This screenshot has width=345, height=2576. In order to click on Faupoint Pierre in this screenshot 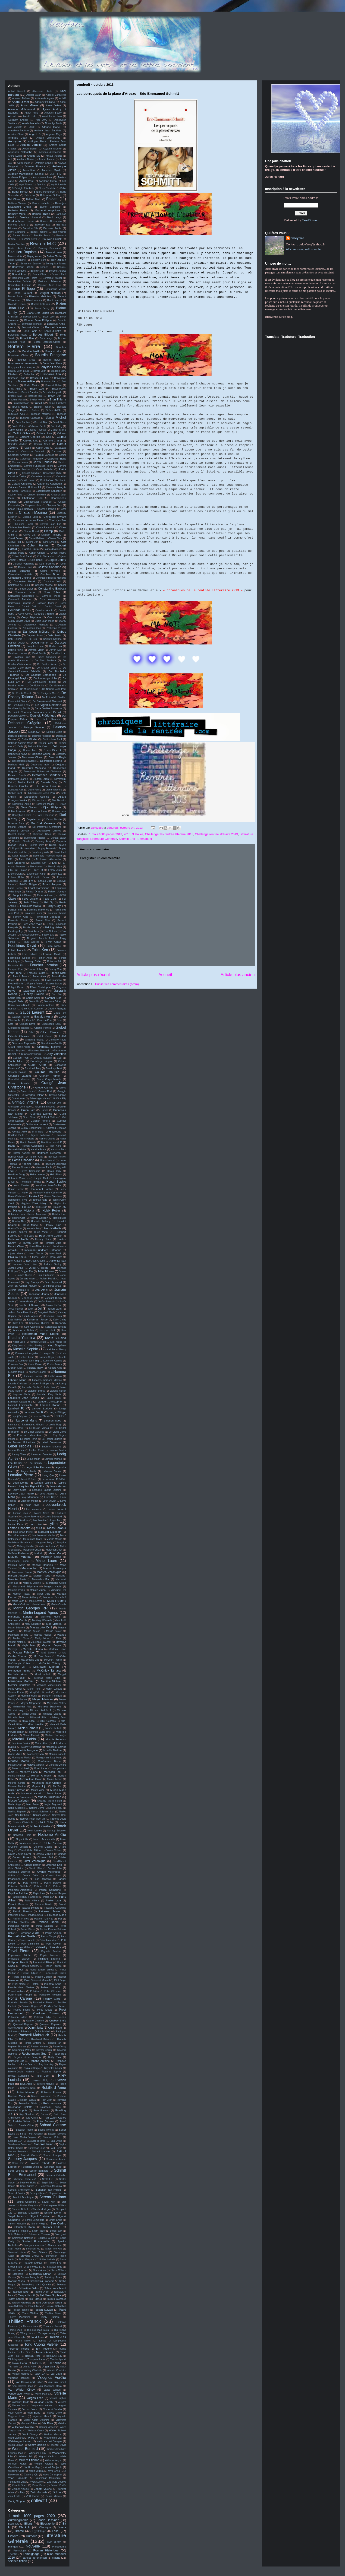, I will do `click(22, 895)`.